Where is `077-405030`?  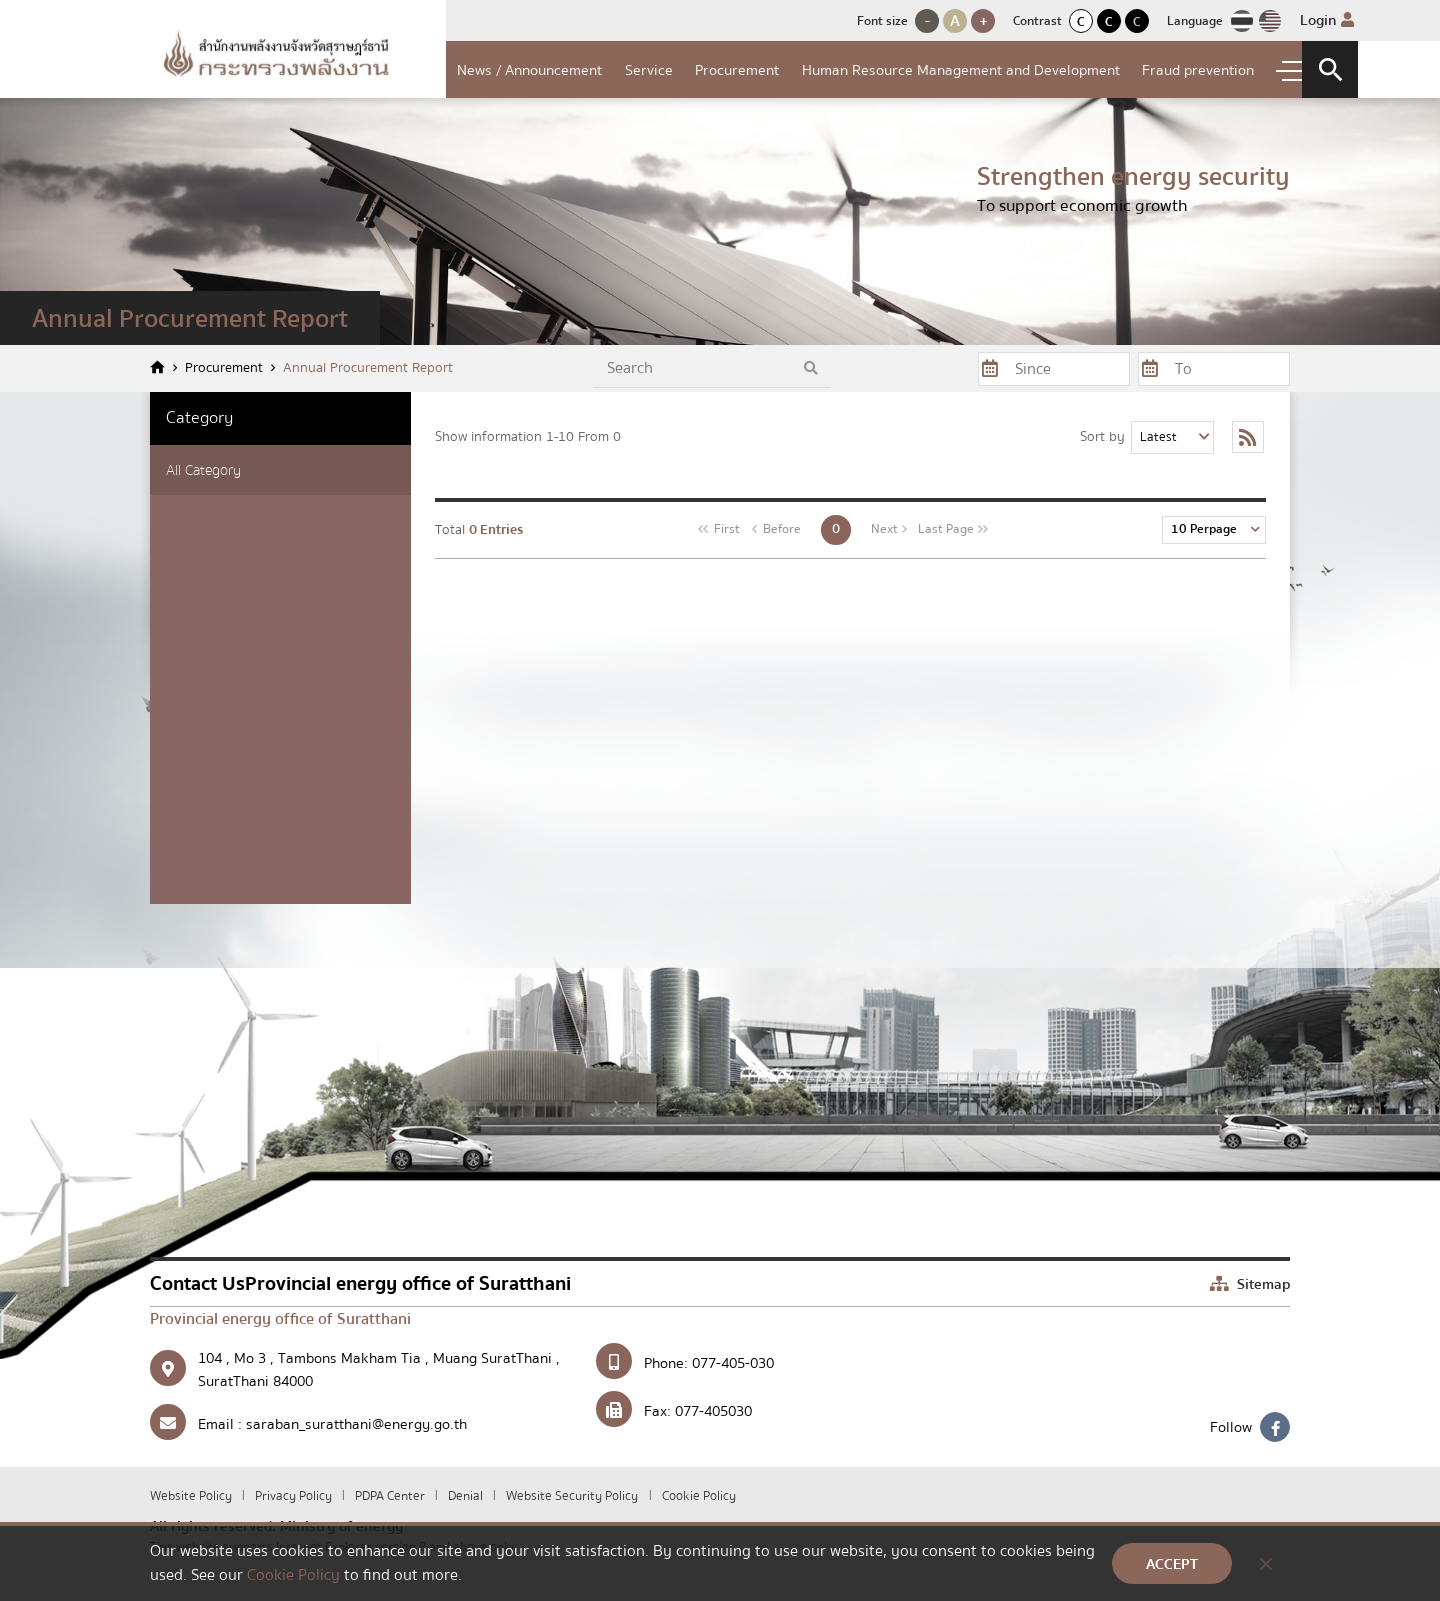 077-405030 is located at coordinates (713, 1411).